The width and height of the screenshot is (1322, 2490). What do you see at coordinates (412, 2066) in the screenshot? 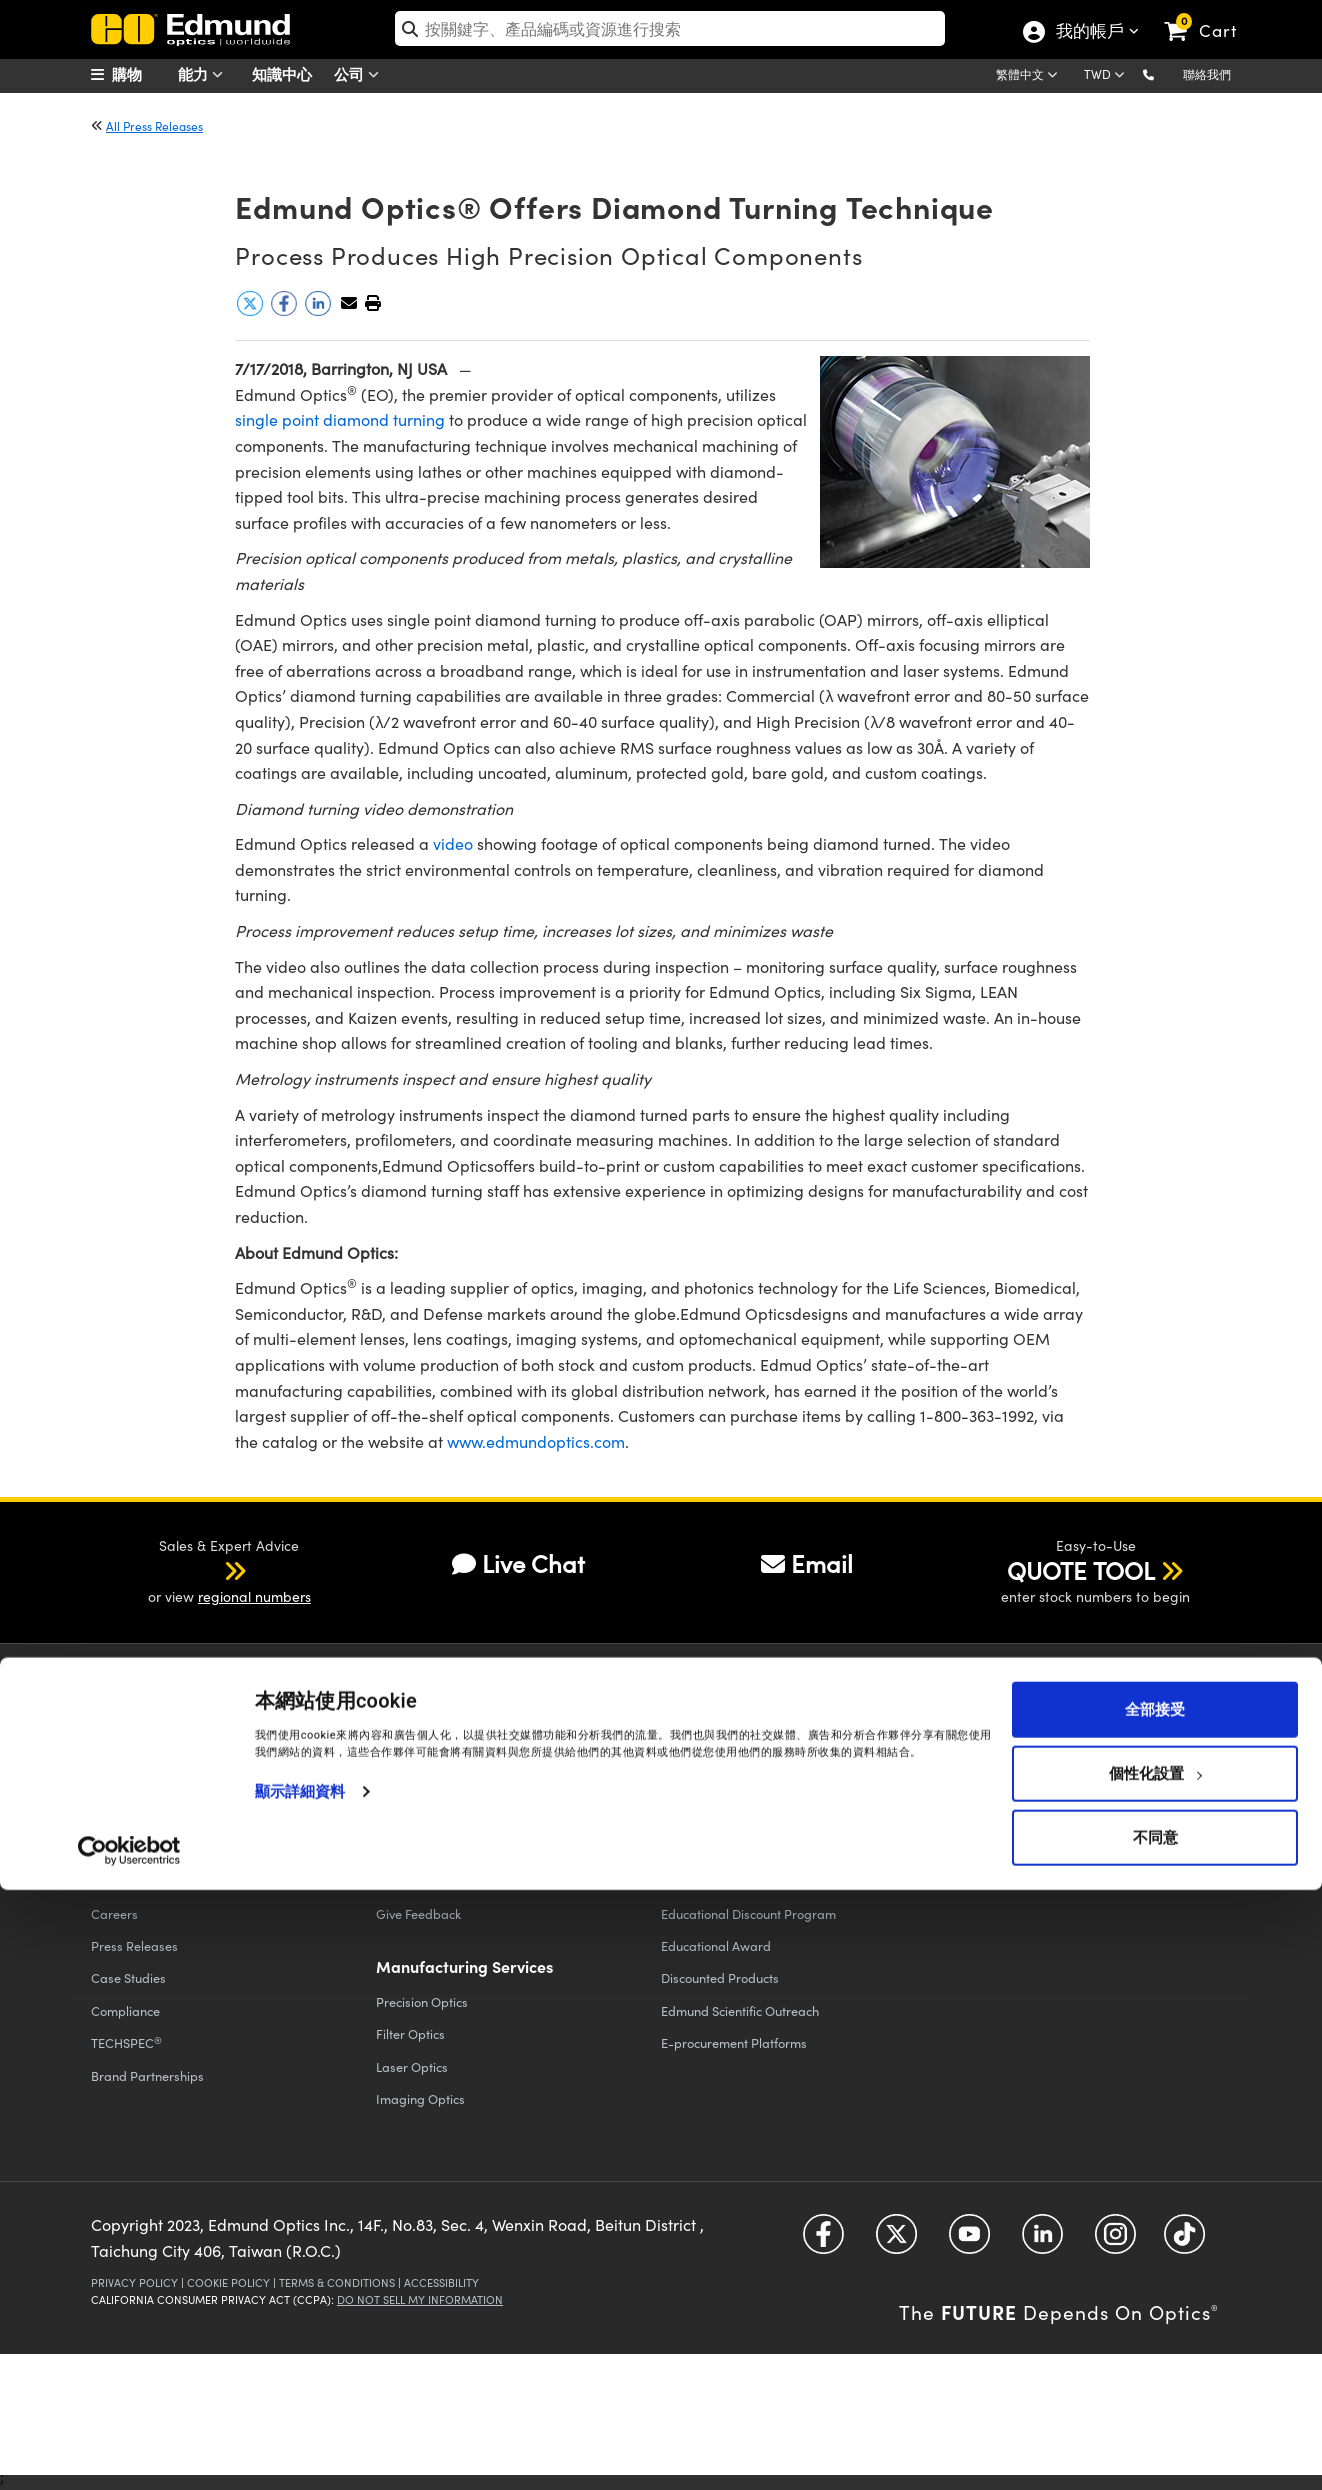
I see `Laser Optics` at bounding box center [412, 2066].